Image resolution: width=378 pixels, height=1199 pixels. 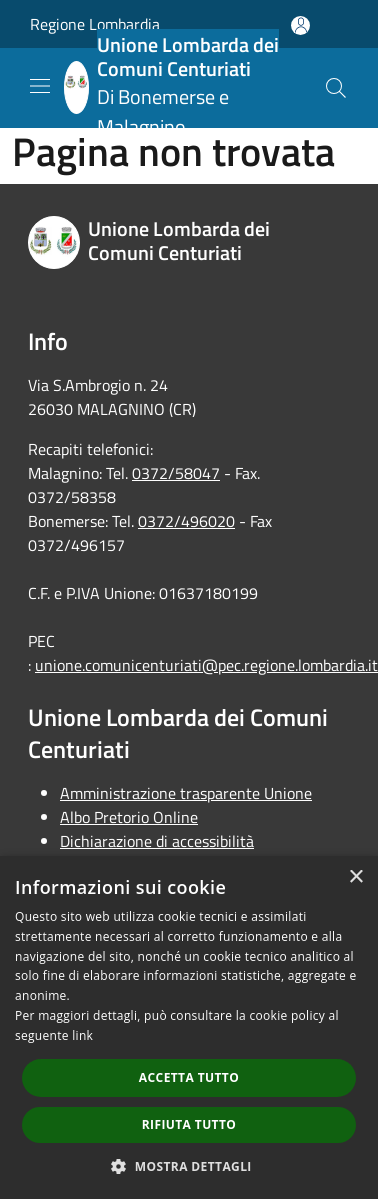 I want to click on [dialog], so click(x=189, y=1027).